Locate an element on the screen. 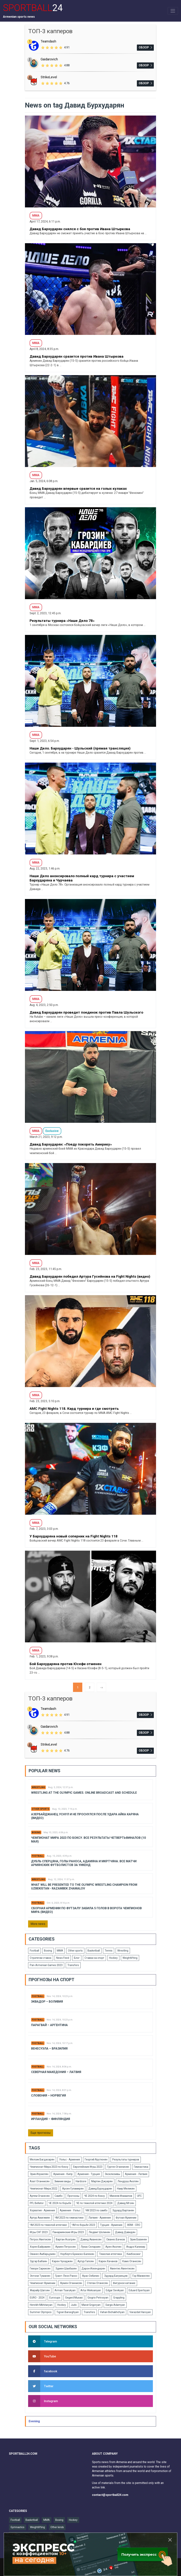  Артур Авагимян is located at coordinates (40, 2217).